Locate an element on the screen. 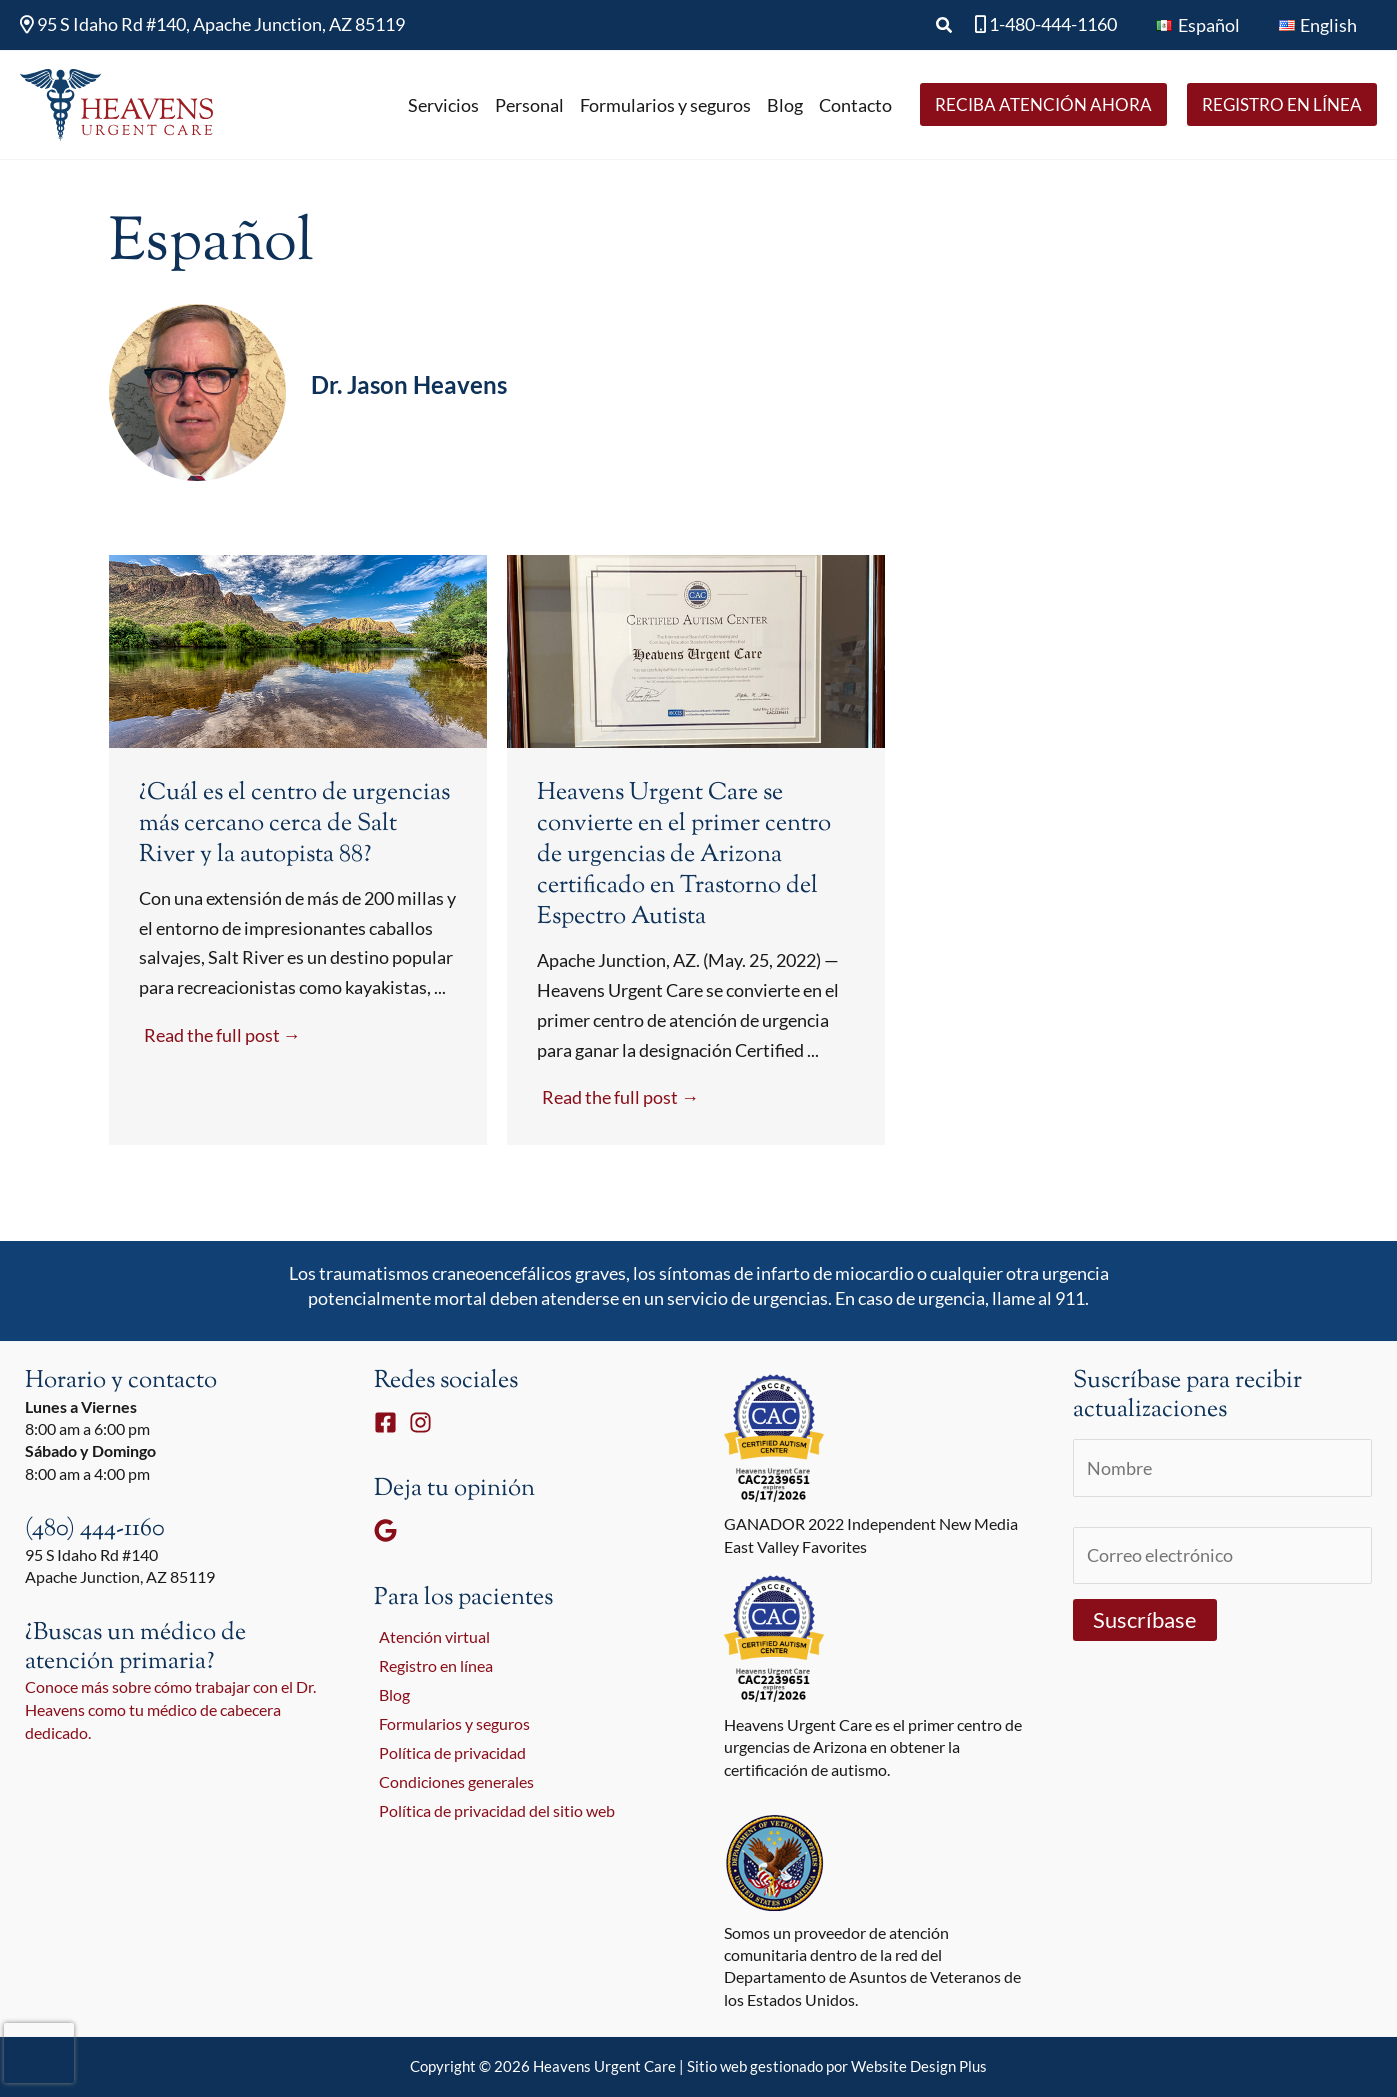 The height and width of the screenshot is (2097, 1397). [Link Complete Box] is located at coordinates (298, 850).